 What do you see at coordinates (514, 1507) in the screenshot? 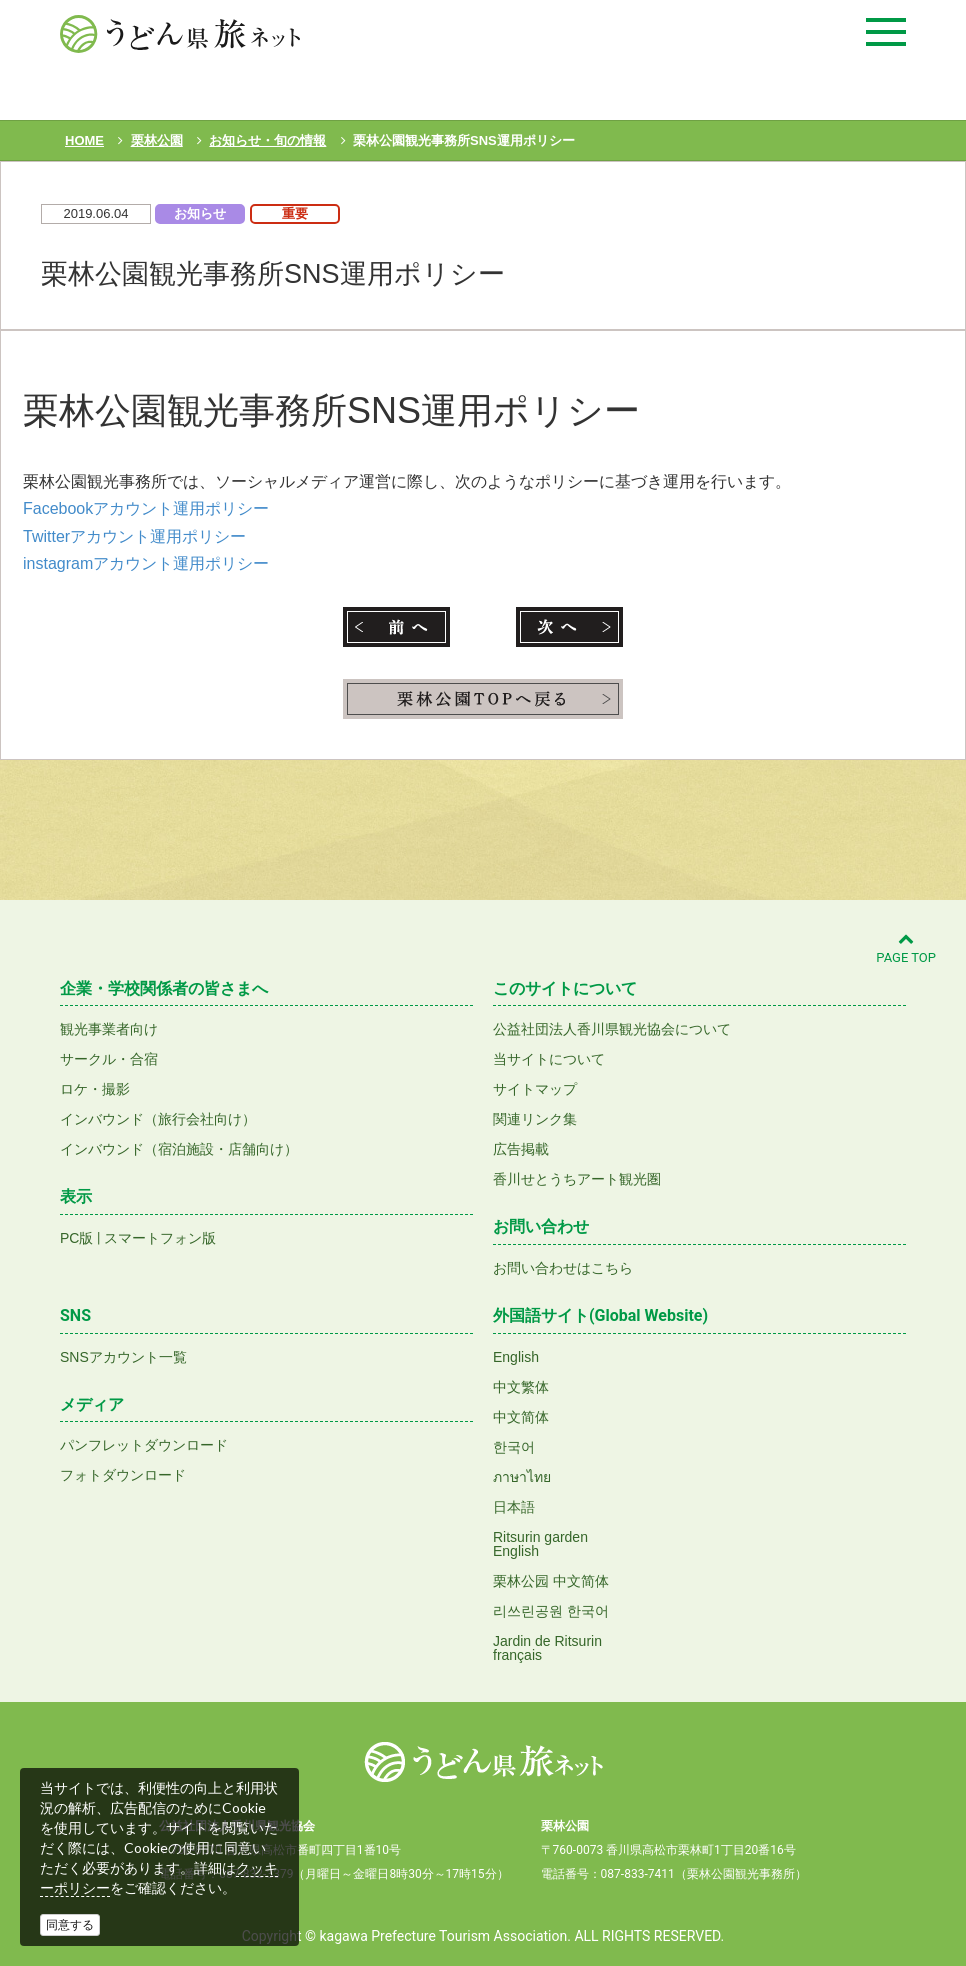
I see `日本語` at bounding box center [514, 1507].